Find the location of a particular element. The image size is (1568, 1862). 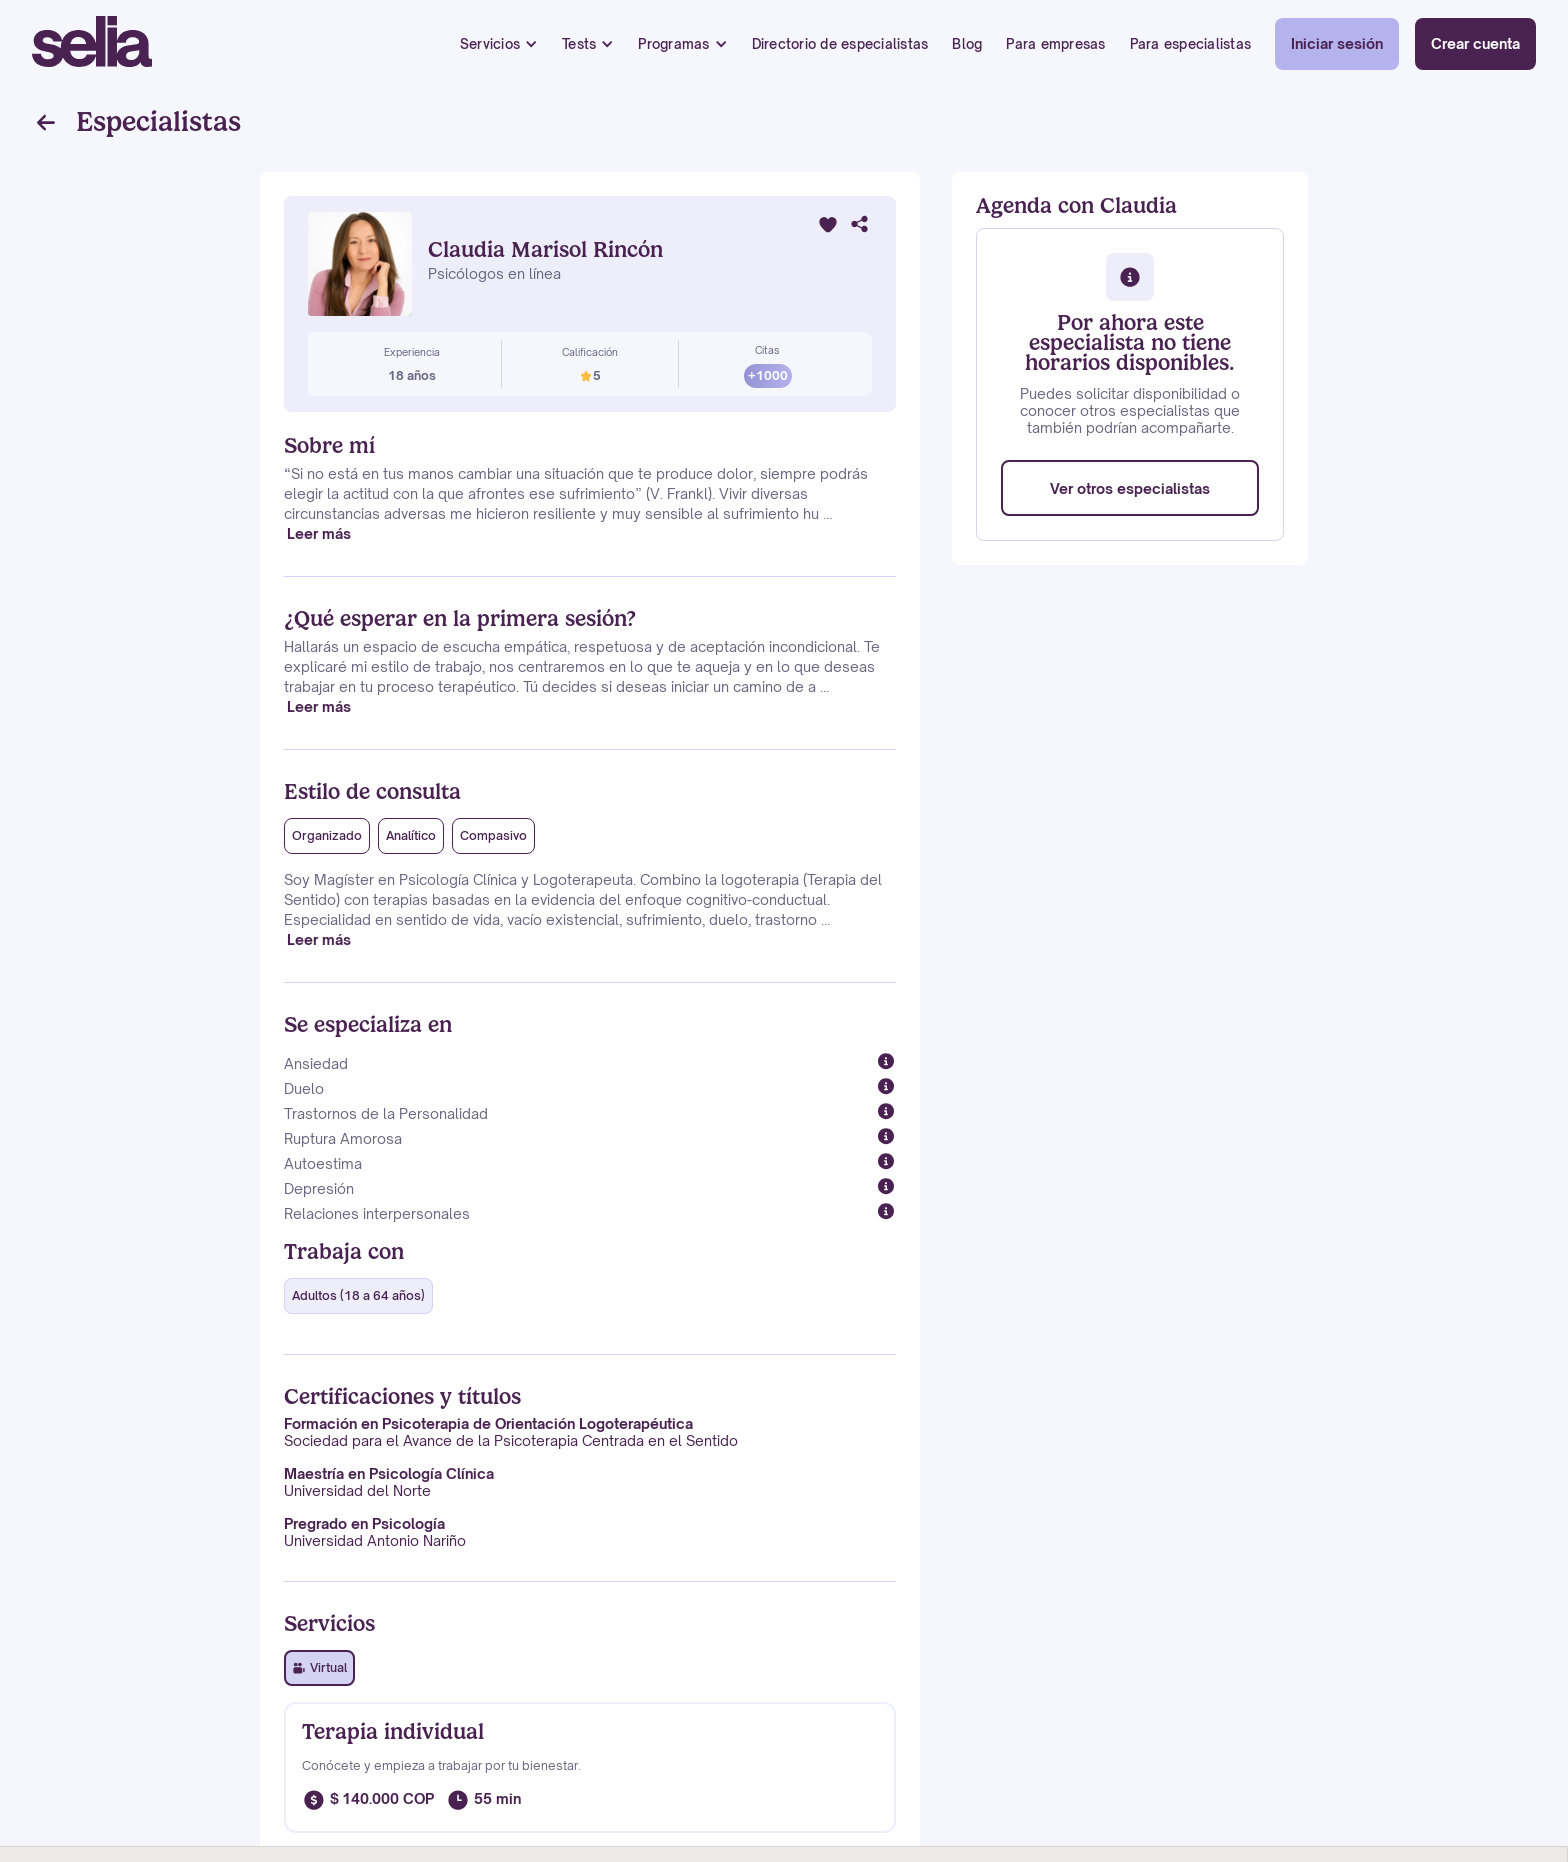

[button] is located at coordinates (499, 44).